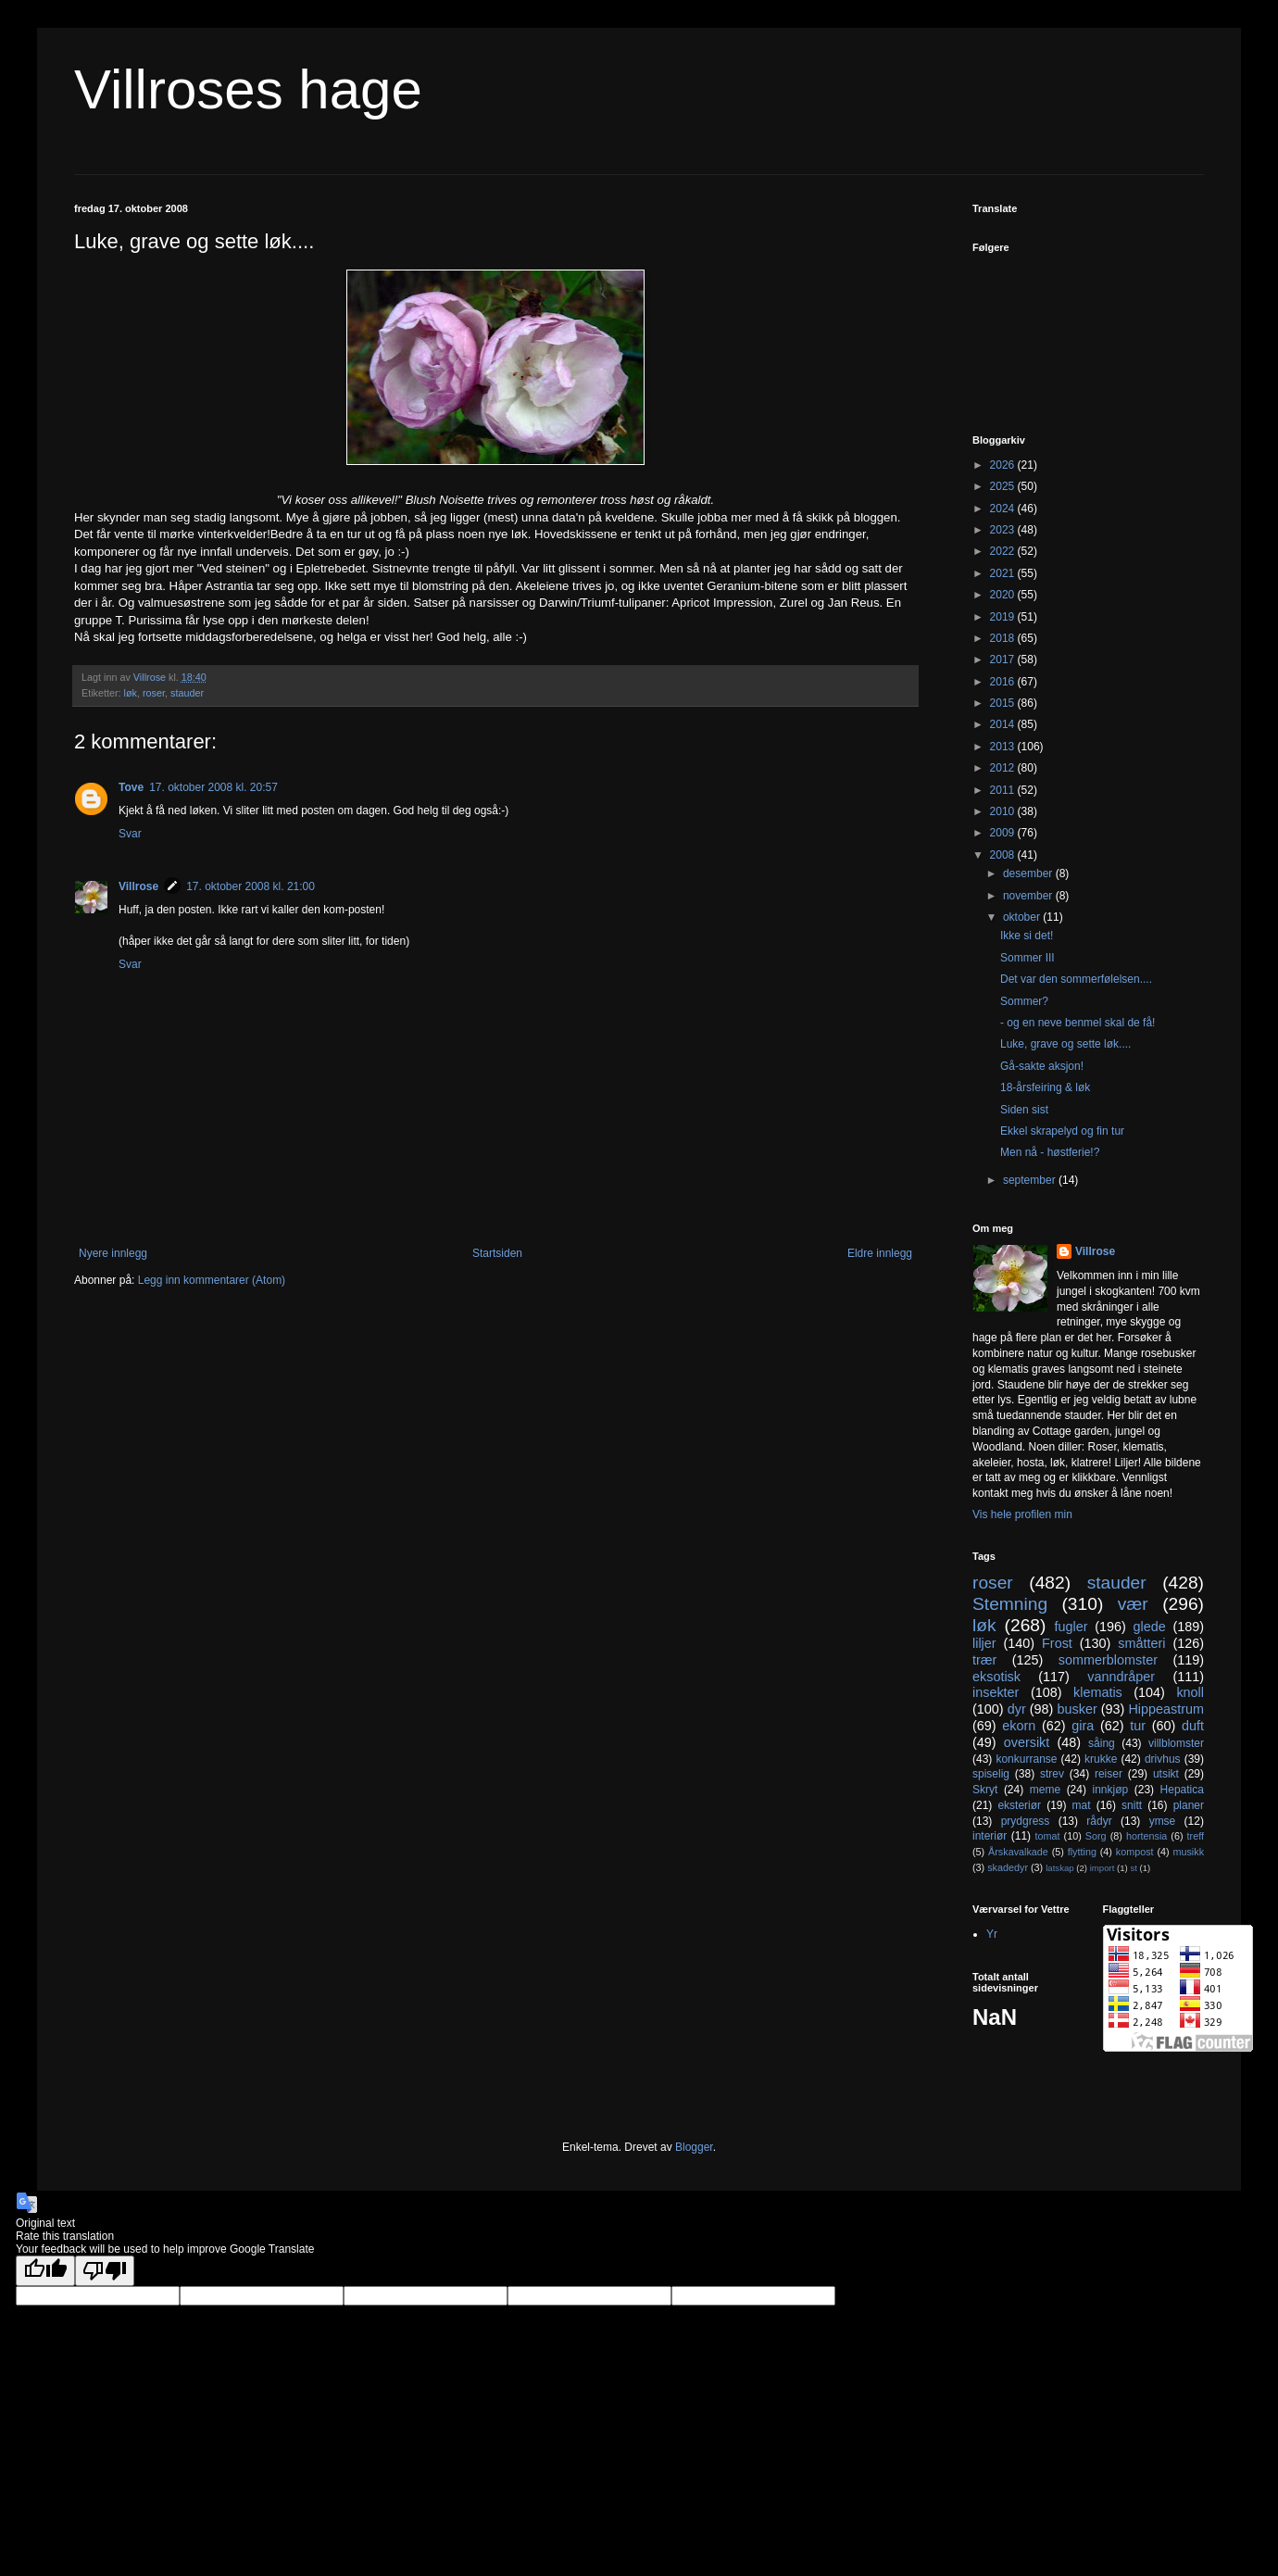 Image resolution: width=1278 pixels, height=2576 pixels. I want to click on Sommer III, so click(1027, 957).